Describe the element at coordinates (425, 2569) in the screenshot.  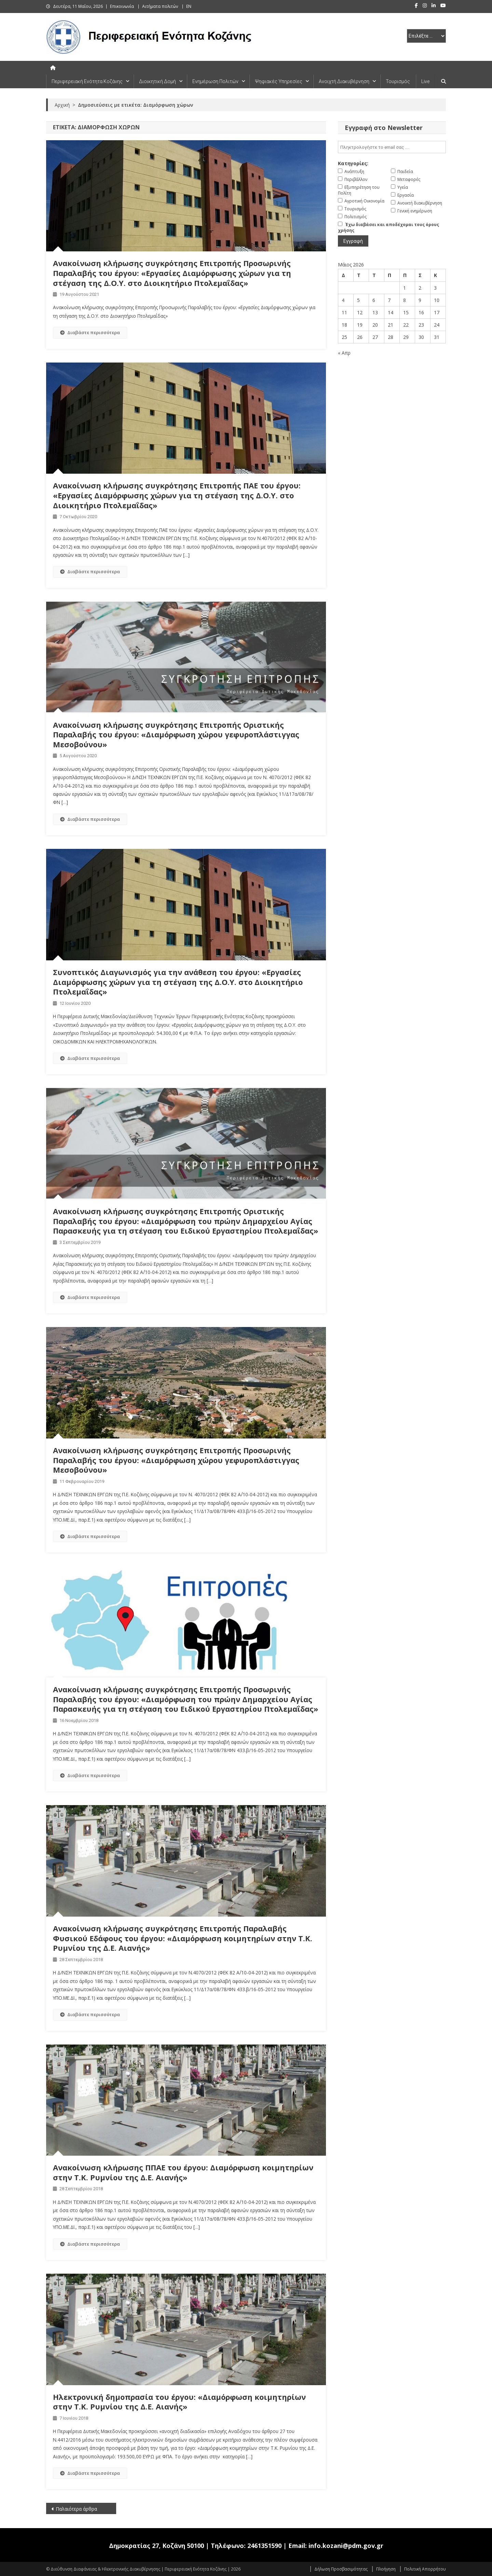
I see `Πολιτική Απορρήτου` at that location.